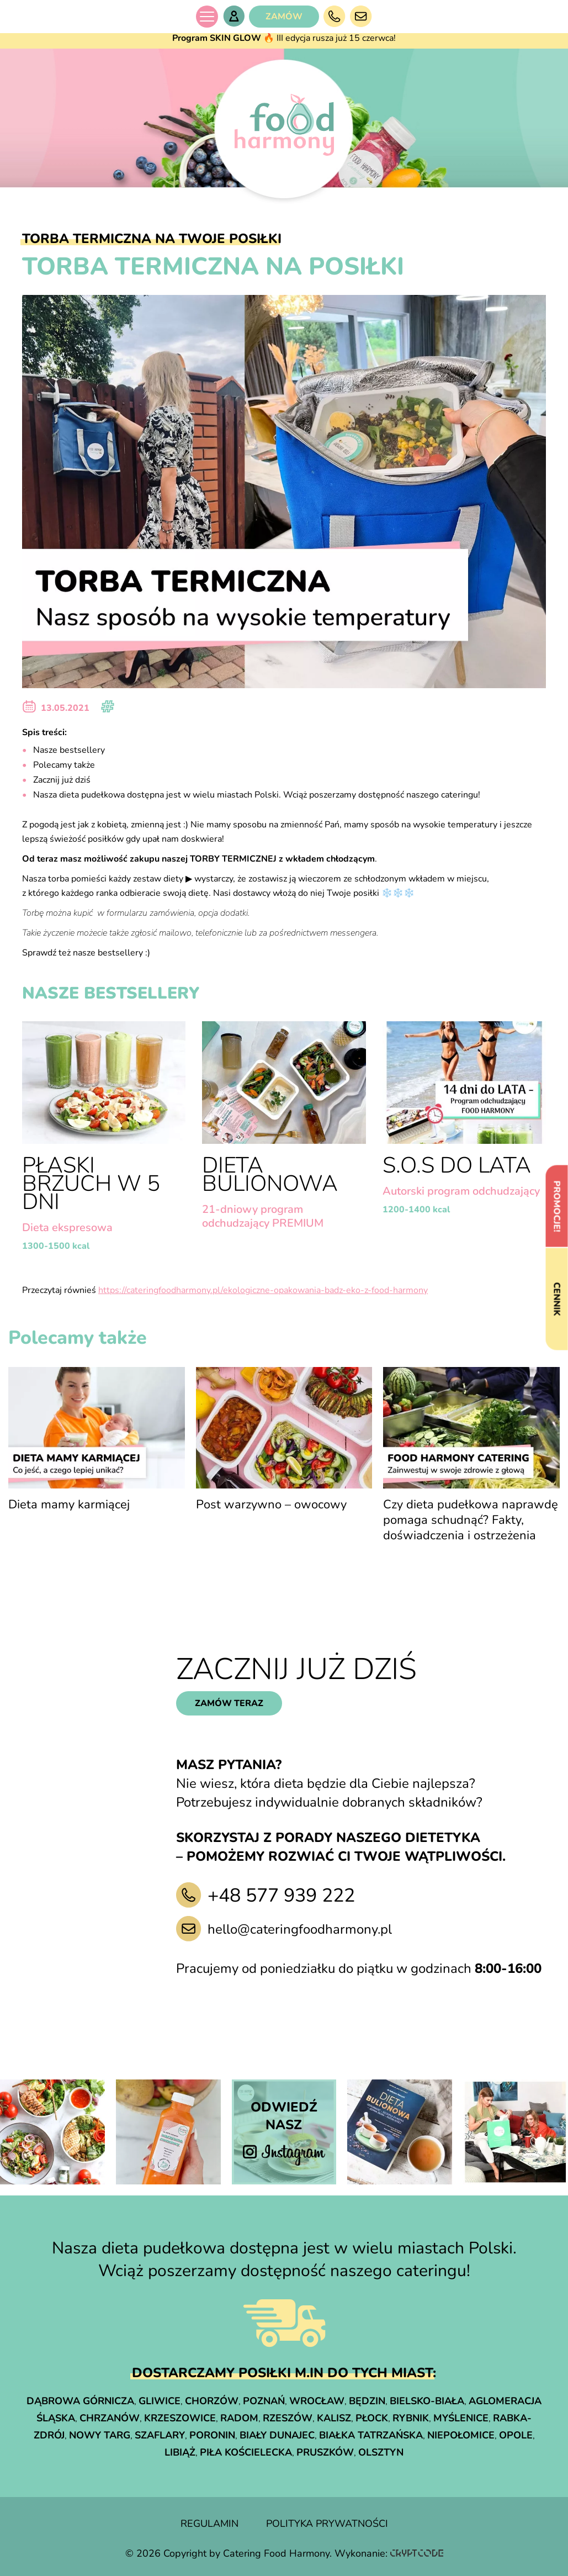  Describe the element at coordinates (325, 2452) in the screenshot. I see `Pruszków` at that location.